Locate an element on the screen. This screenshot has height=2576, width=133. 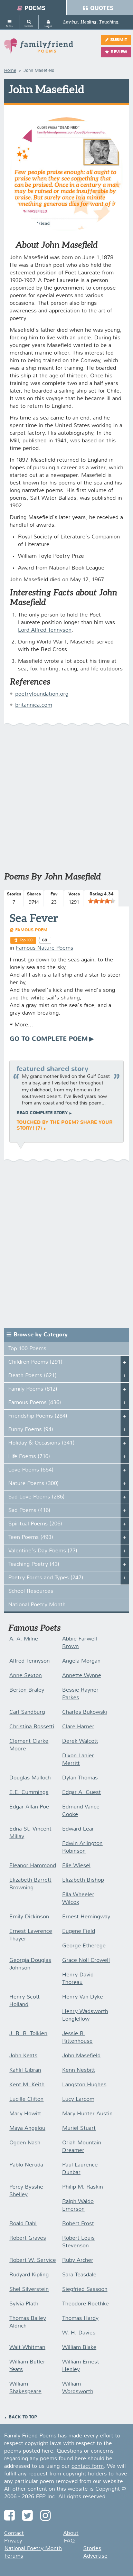
Death Poems (621) is located at coordinates (32, 1376).